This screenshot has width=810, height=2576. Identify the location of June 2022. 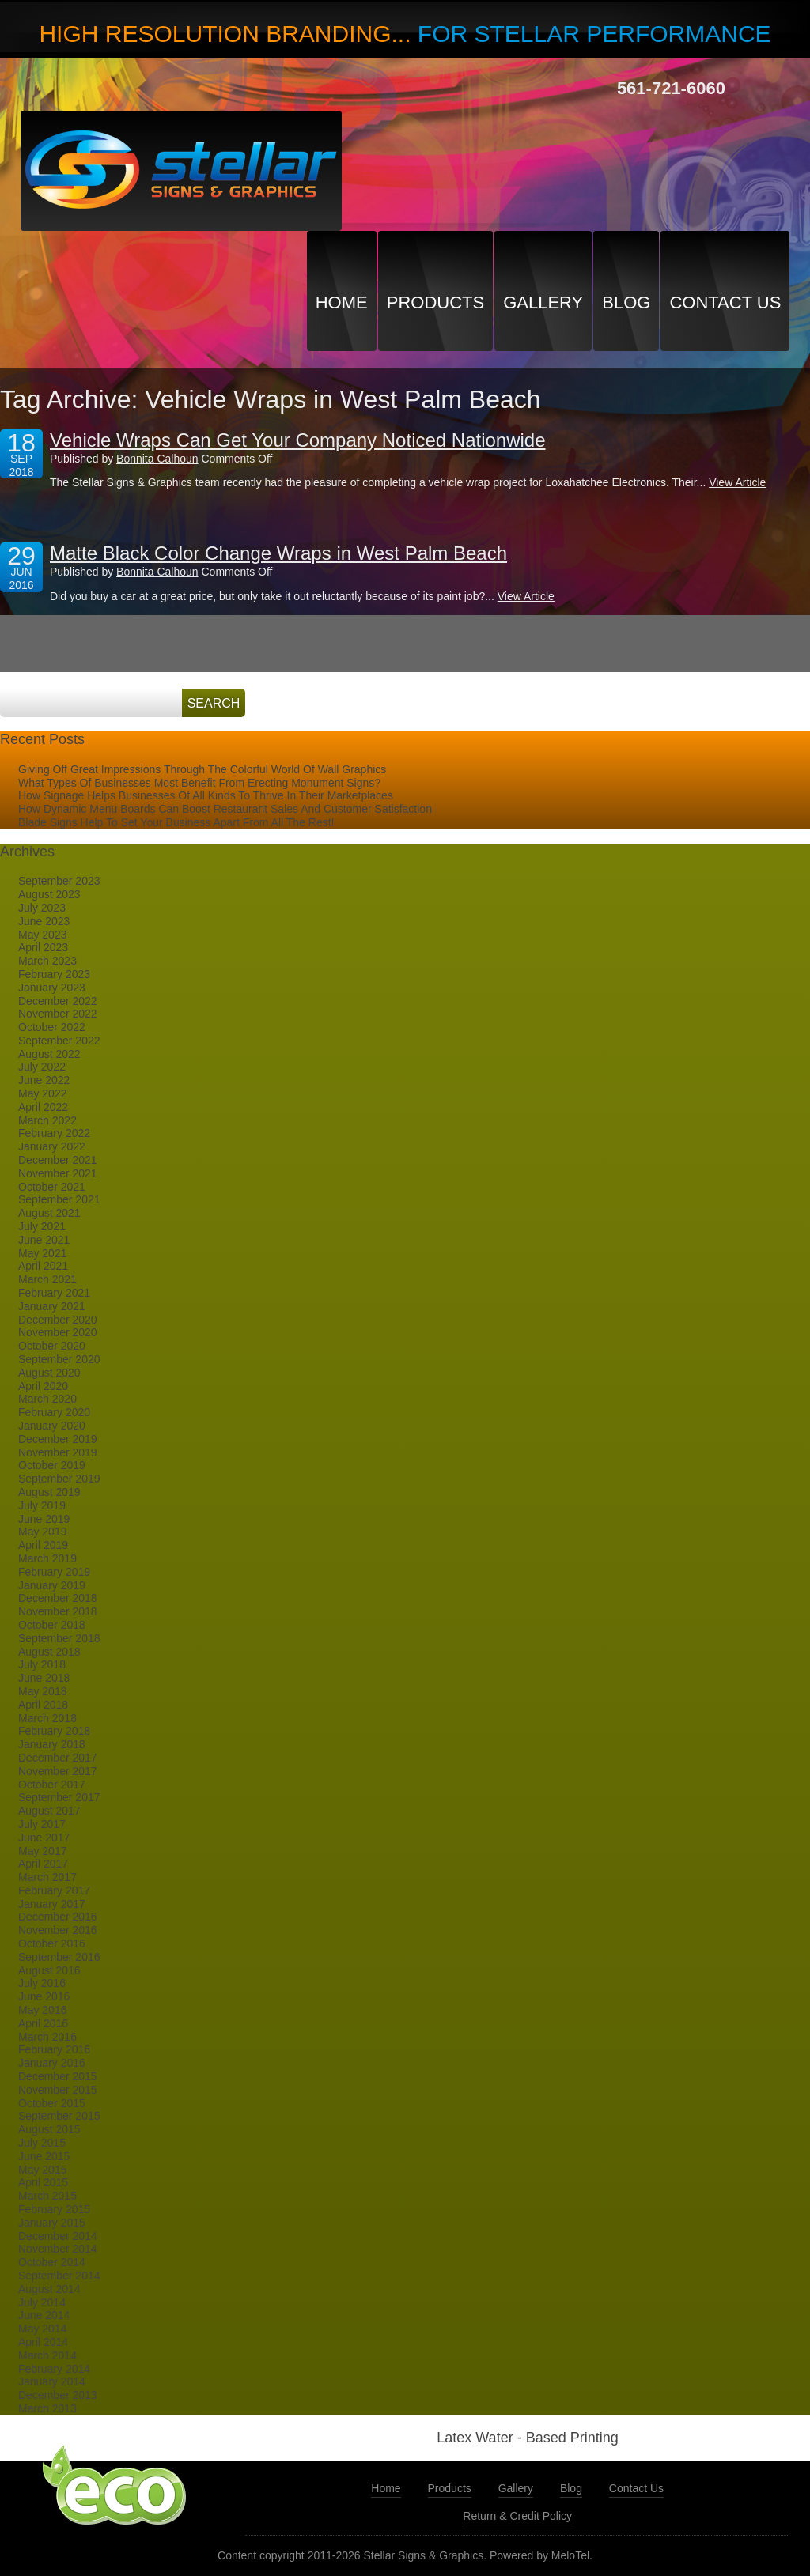
(44, 1080).